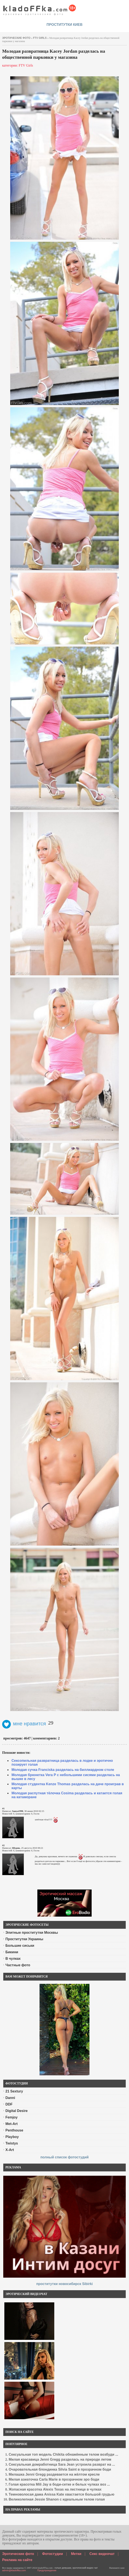 Image resolution: width=129 pixels, height=2576 pixels. Describe the element at coordinates (59, 2484) in the screenshot. I see `Голая красотка Mili Jay в боди-сетке и белых чулках воз ...` at that location.